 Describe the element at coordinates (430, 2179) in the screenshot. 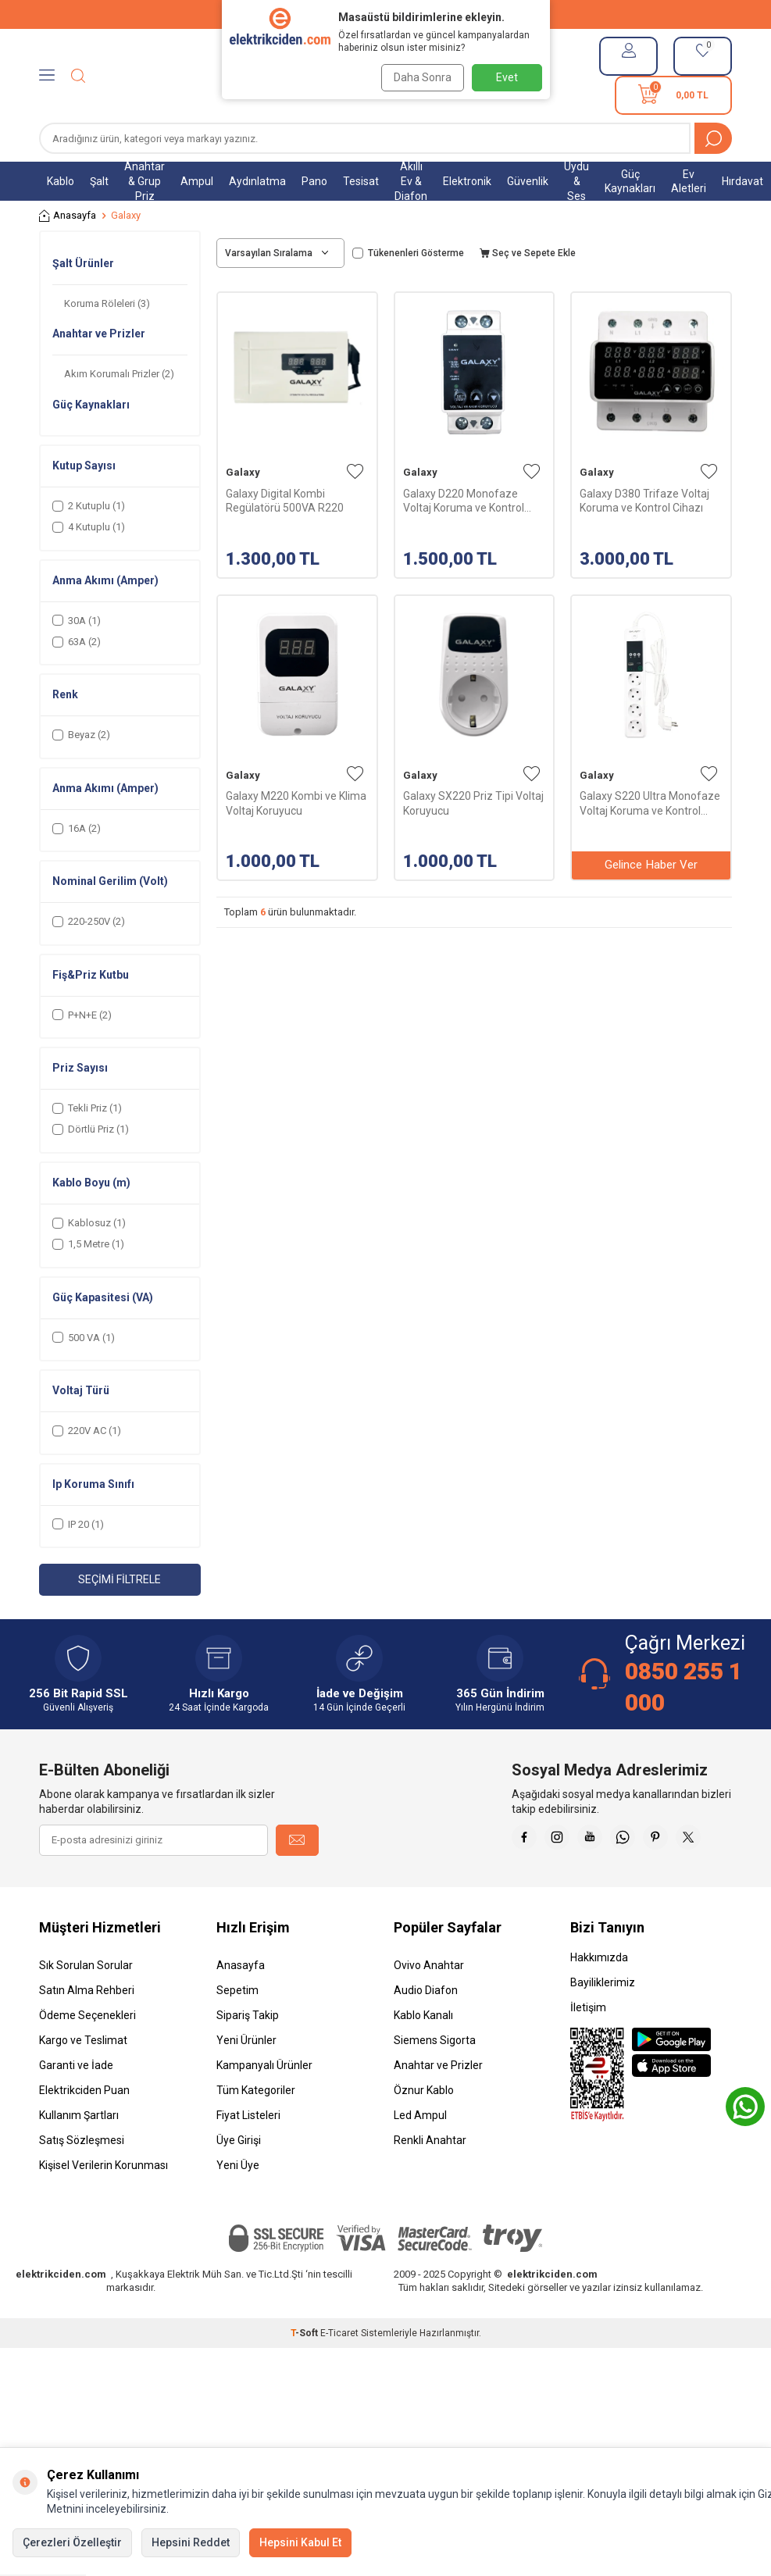

I see `Renkli Anahtar` at that location.